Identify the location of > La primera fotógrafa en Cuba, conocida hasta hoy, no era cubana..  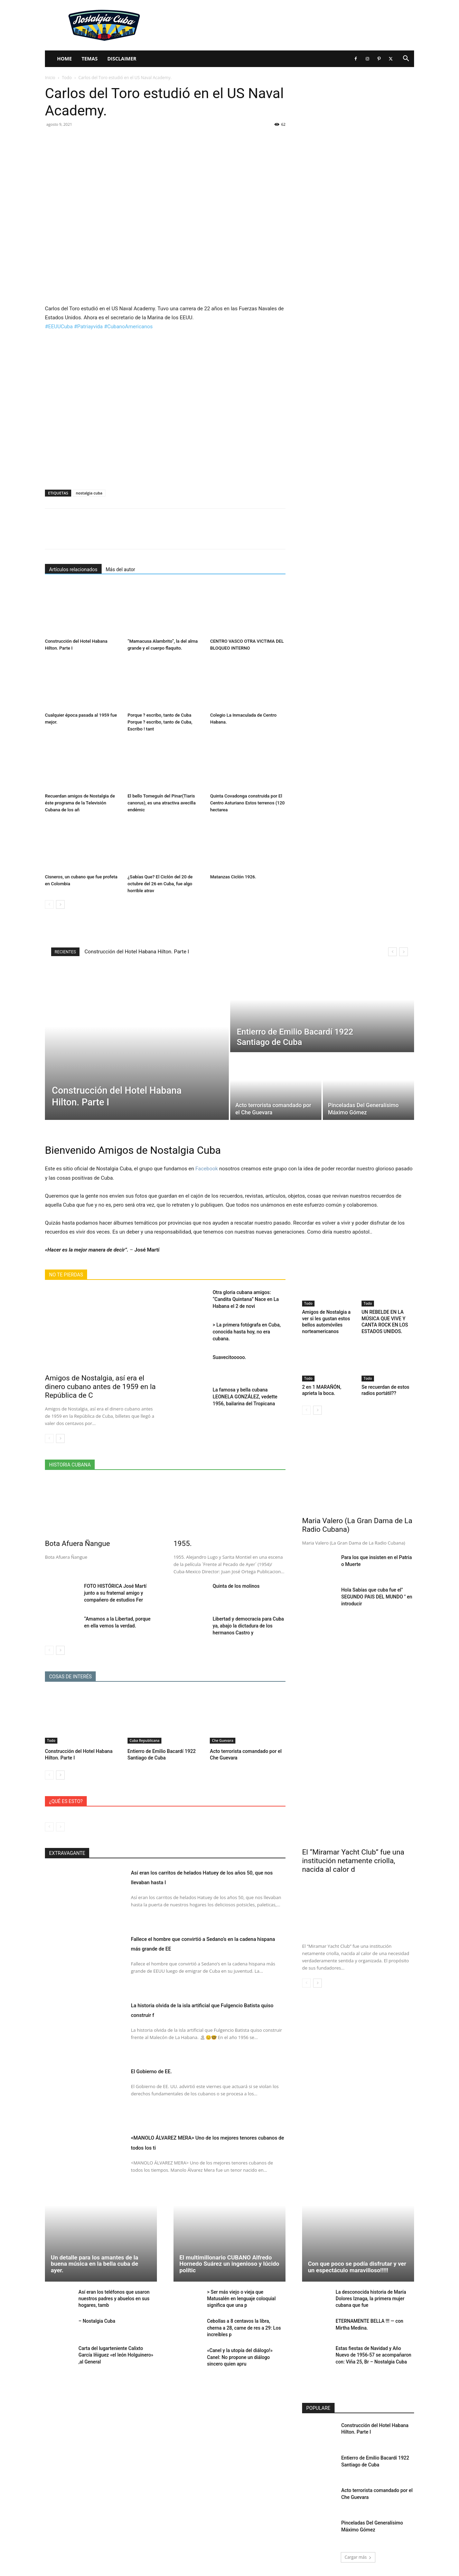
(247, 1331).